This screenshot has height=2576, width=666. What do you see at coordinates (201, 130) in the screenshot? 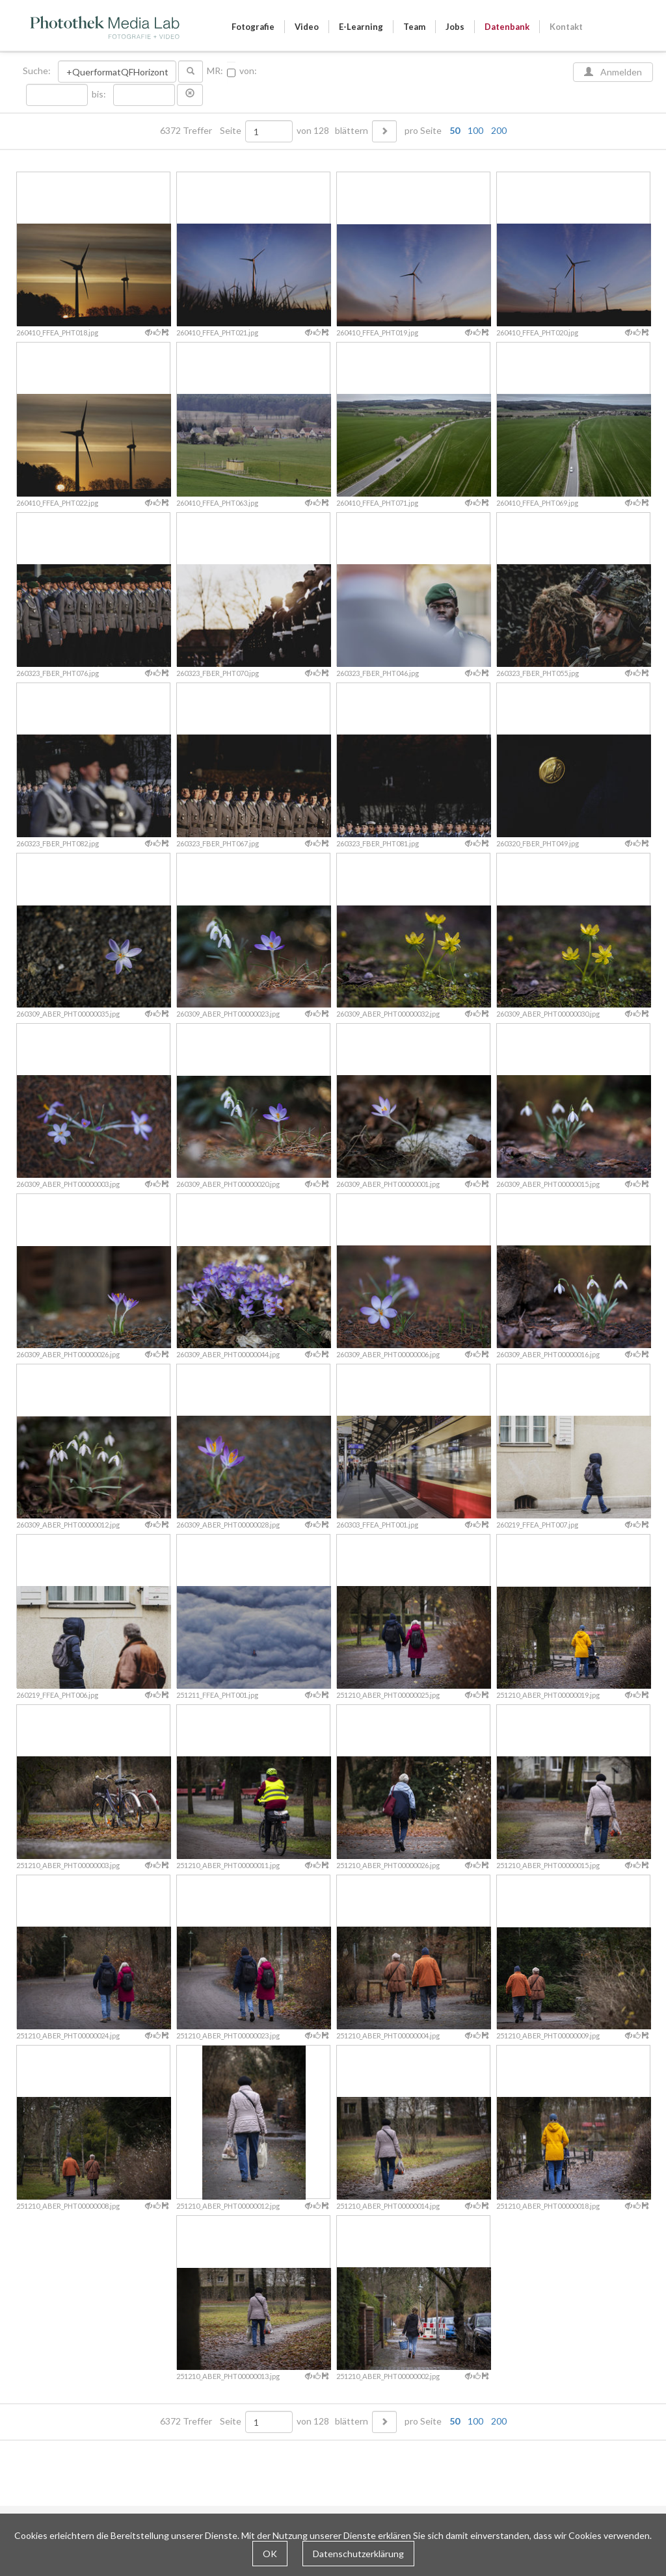
I see `6372 Treffer Seite` at bounding box center [201, 130].